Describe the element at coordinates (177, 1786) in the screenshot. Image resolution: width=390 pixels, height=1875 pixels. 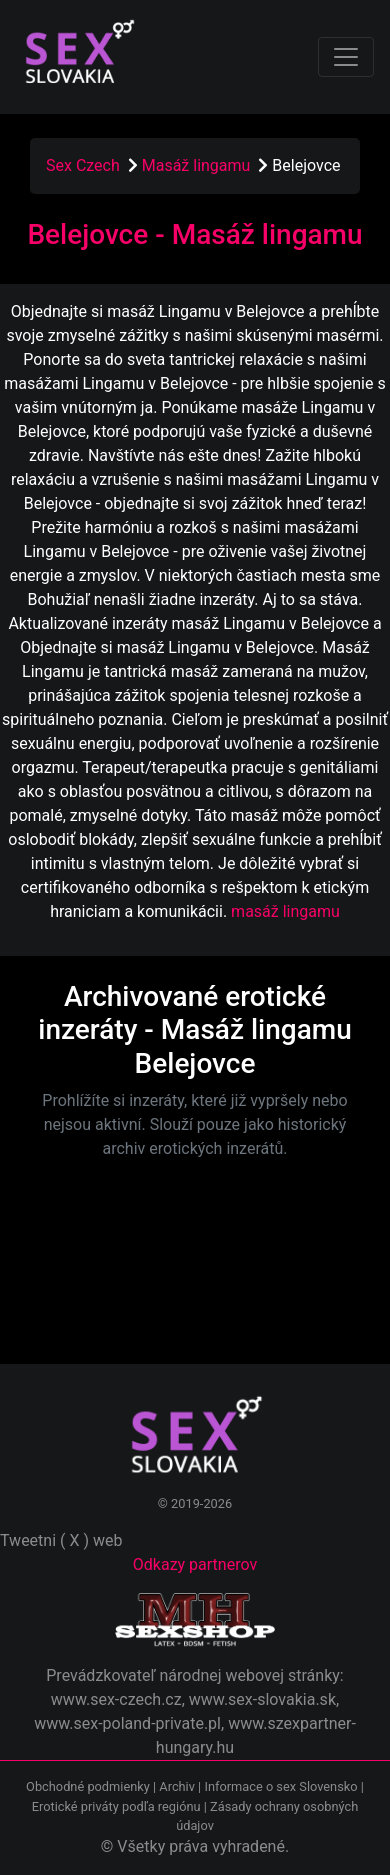
I see `Archiv` at that location.